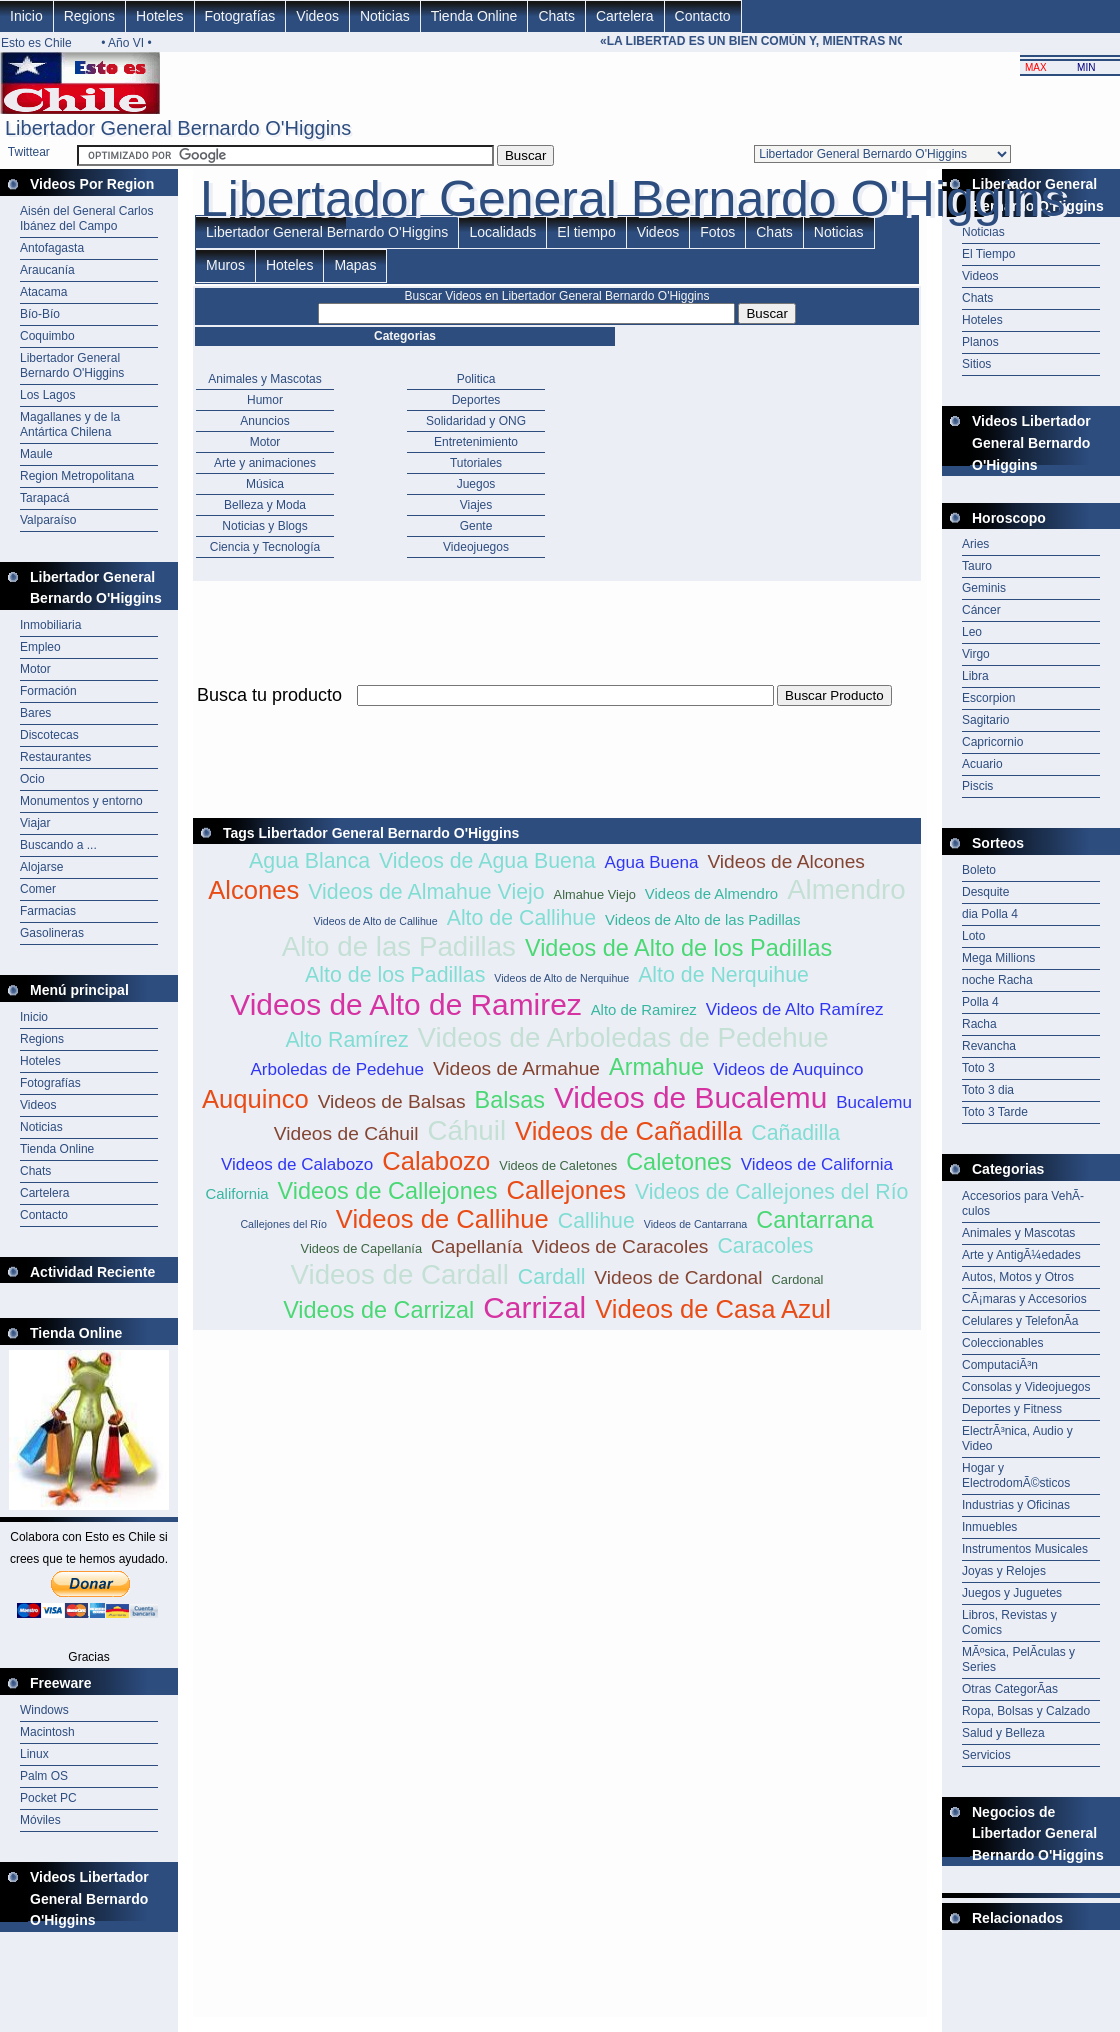  Describe the element at coordinates (558, 1165) in the screenshot. I see `Videos de Caletones` at that location.